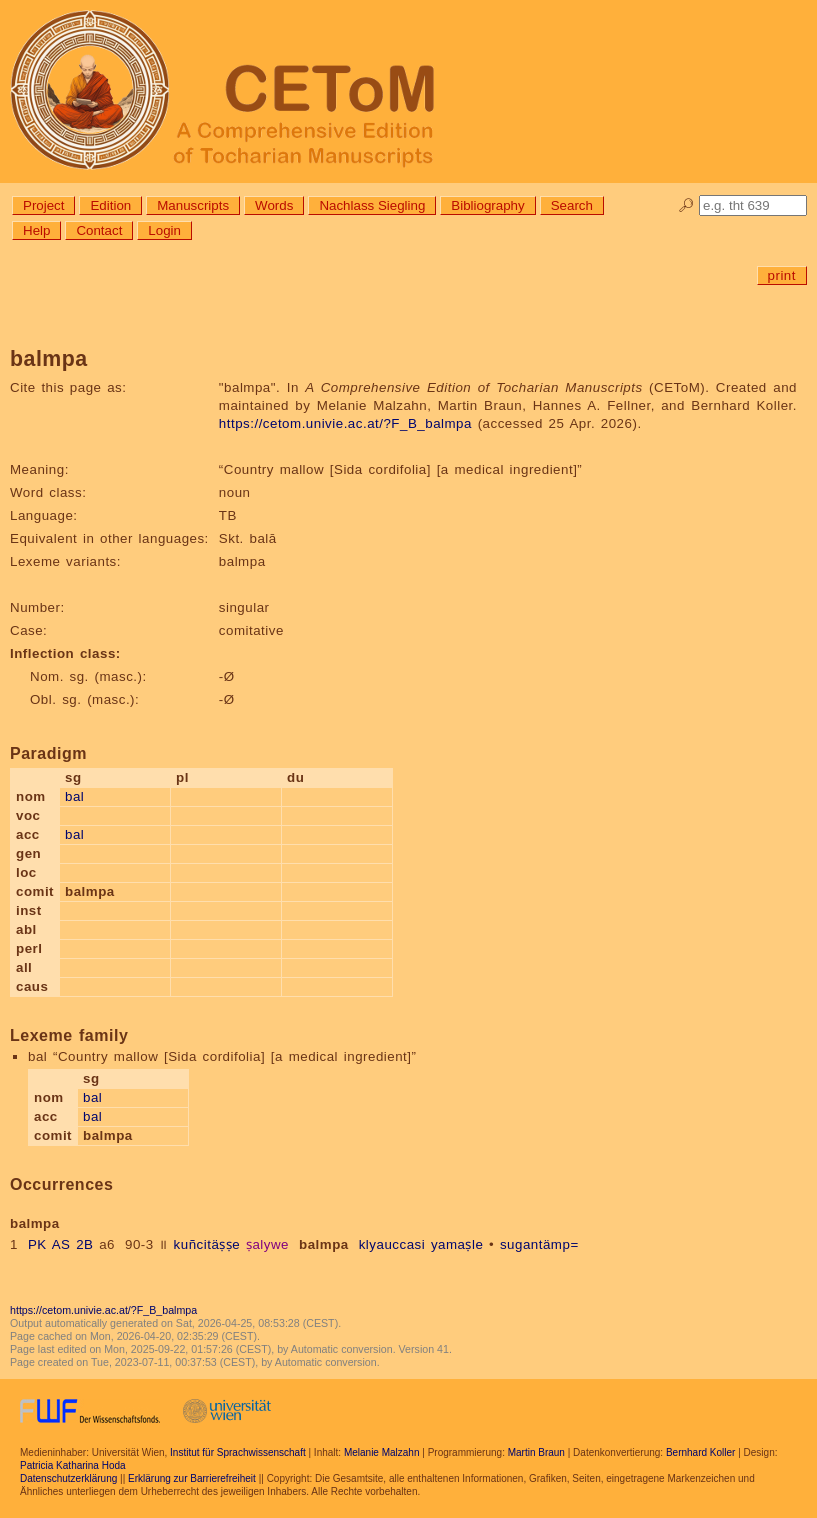 This screenshot has height=1518, width=817. What do you see at coordinates (782, 275) in the screenshot?
I see `print` at bounding box center [782, 275].